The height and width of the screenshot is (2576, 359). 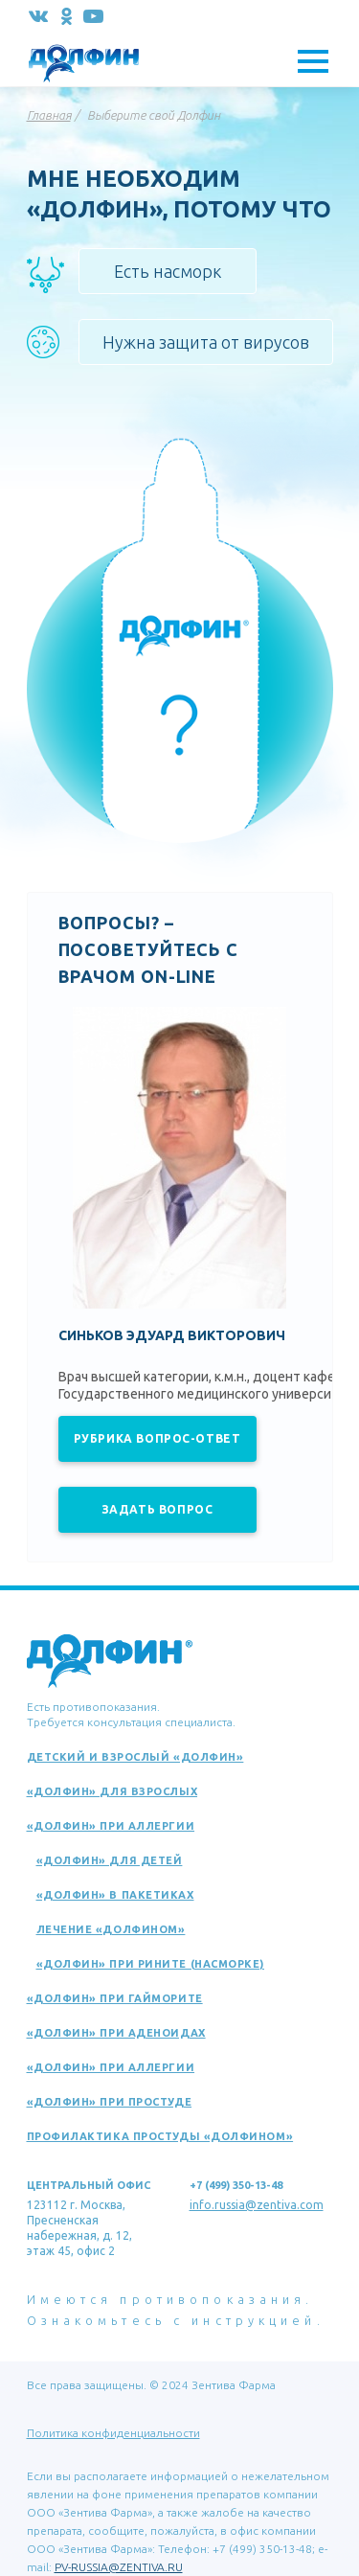 What do you see at coordinates (205, 342) in the screenshot?
I see `Нужна защита от вирусов` at bounding box center [205, 342].